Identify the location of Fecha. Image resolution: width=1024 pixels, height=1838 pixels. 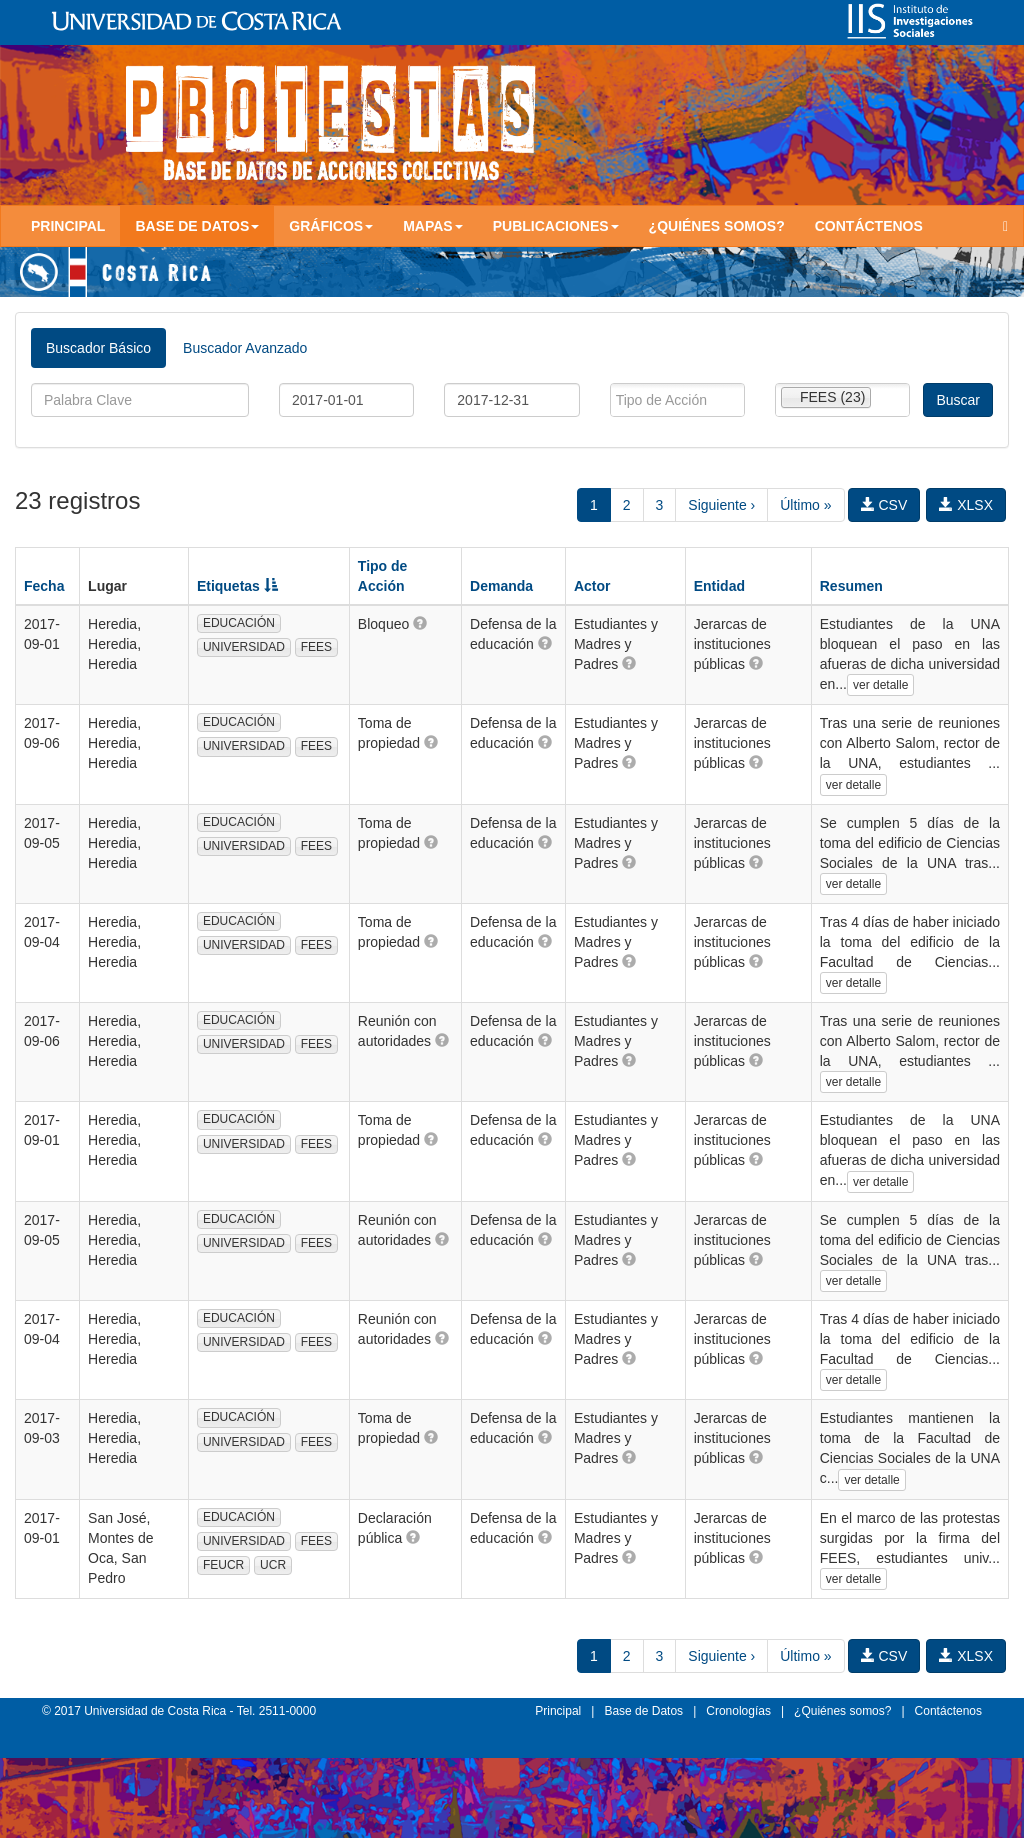
(44, 586).